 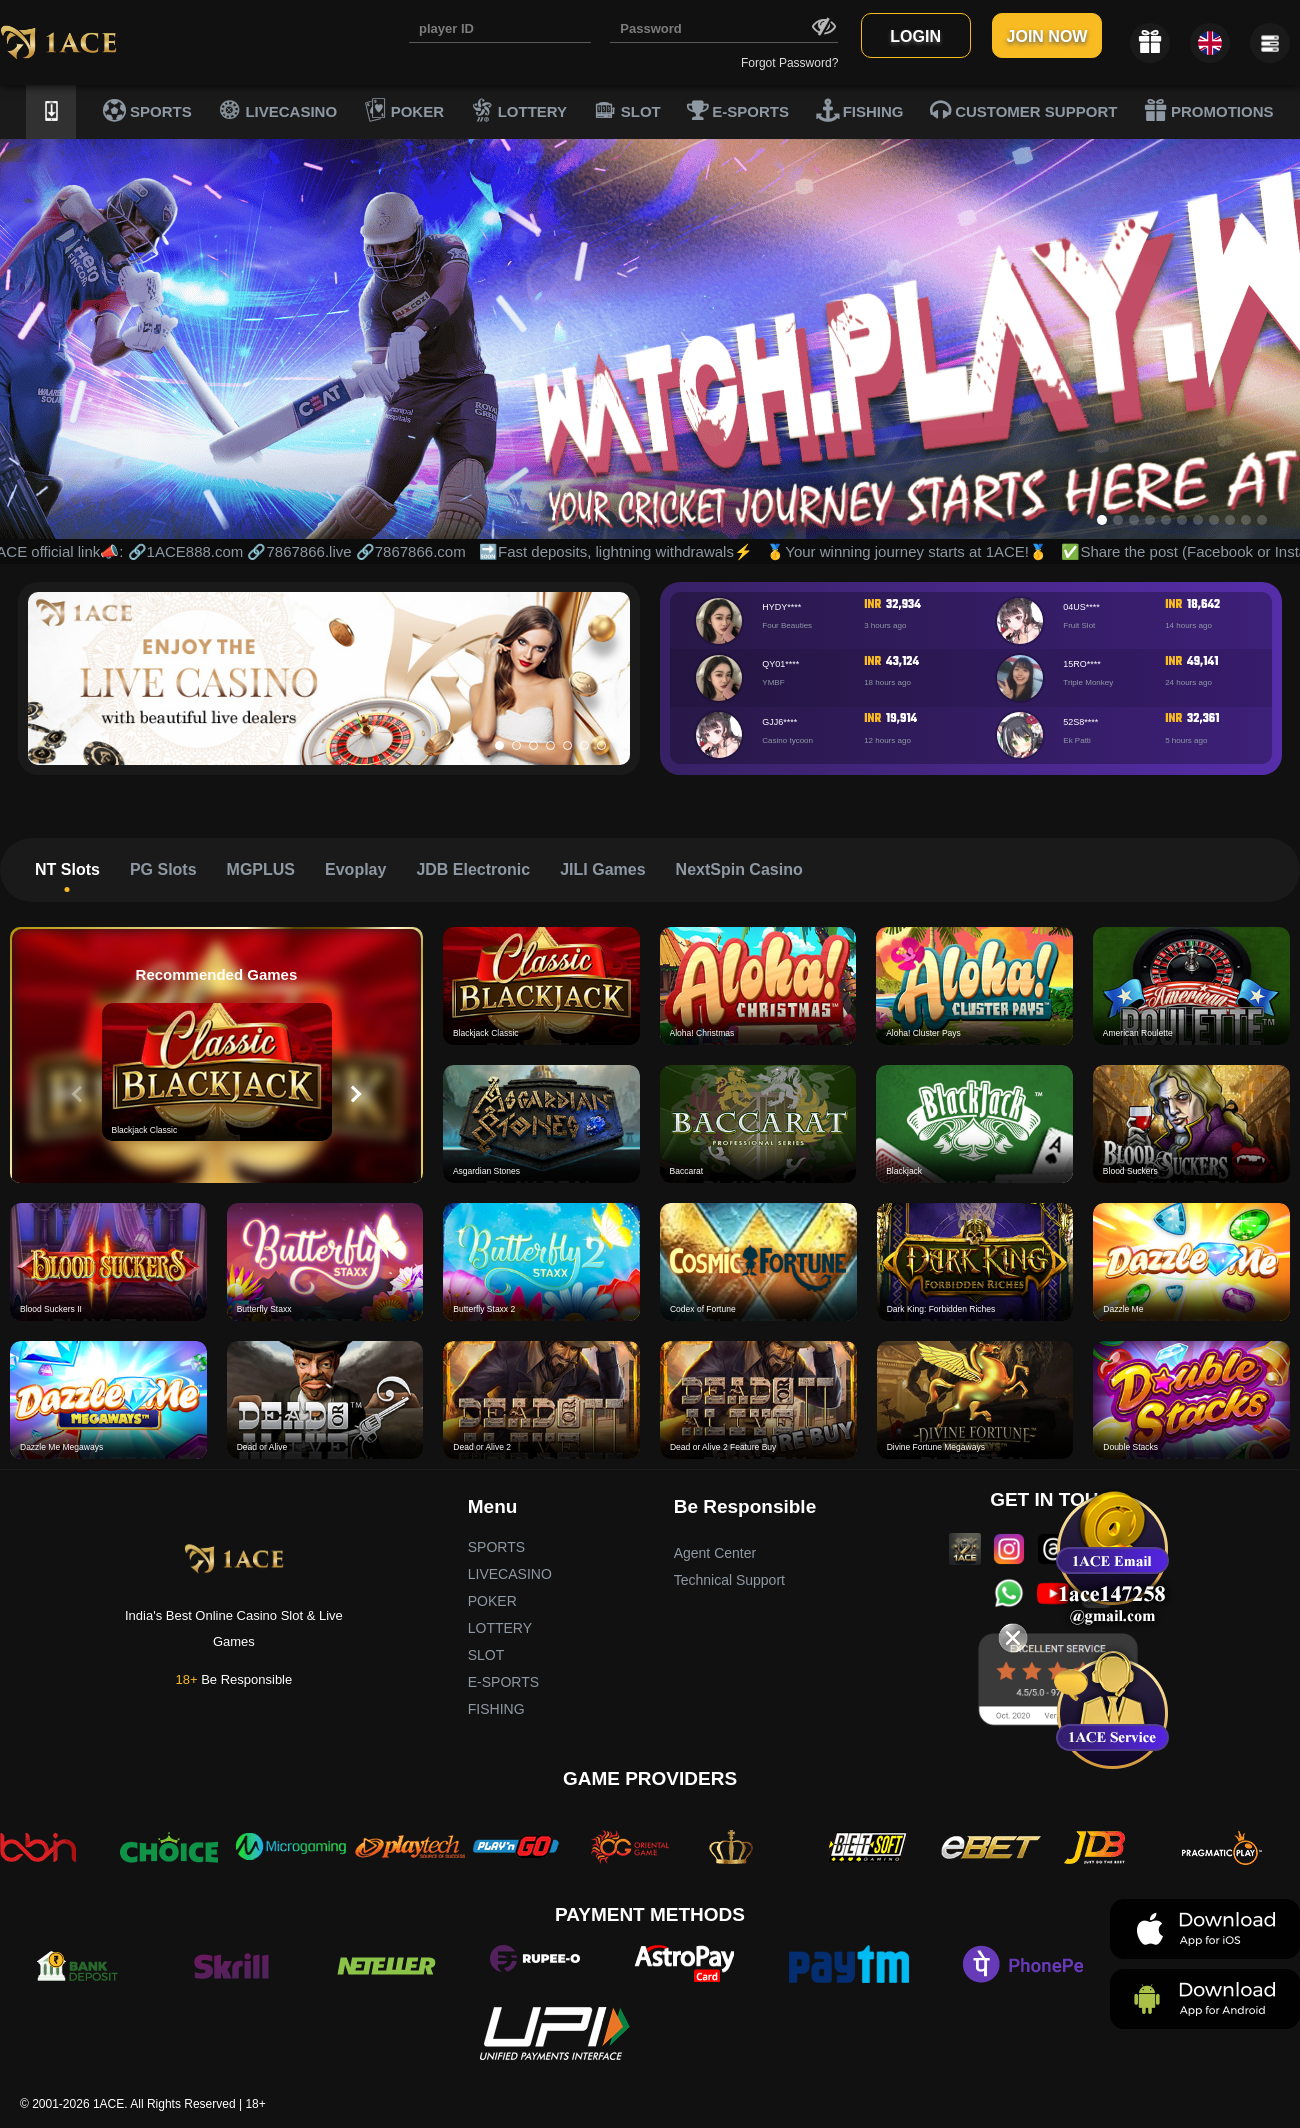 I want to click on Technical Support, so click(x=729, y=1580).